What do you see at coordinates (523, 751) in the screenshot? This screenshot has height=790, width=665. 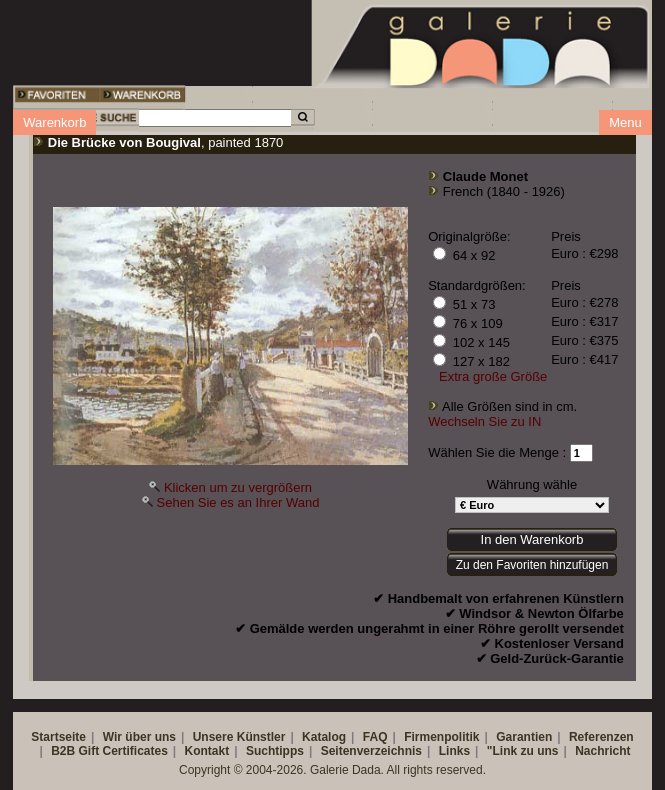 I see `"Link zu uns` at bounding box center [523, 751].